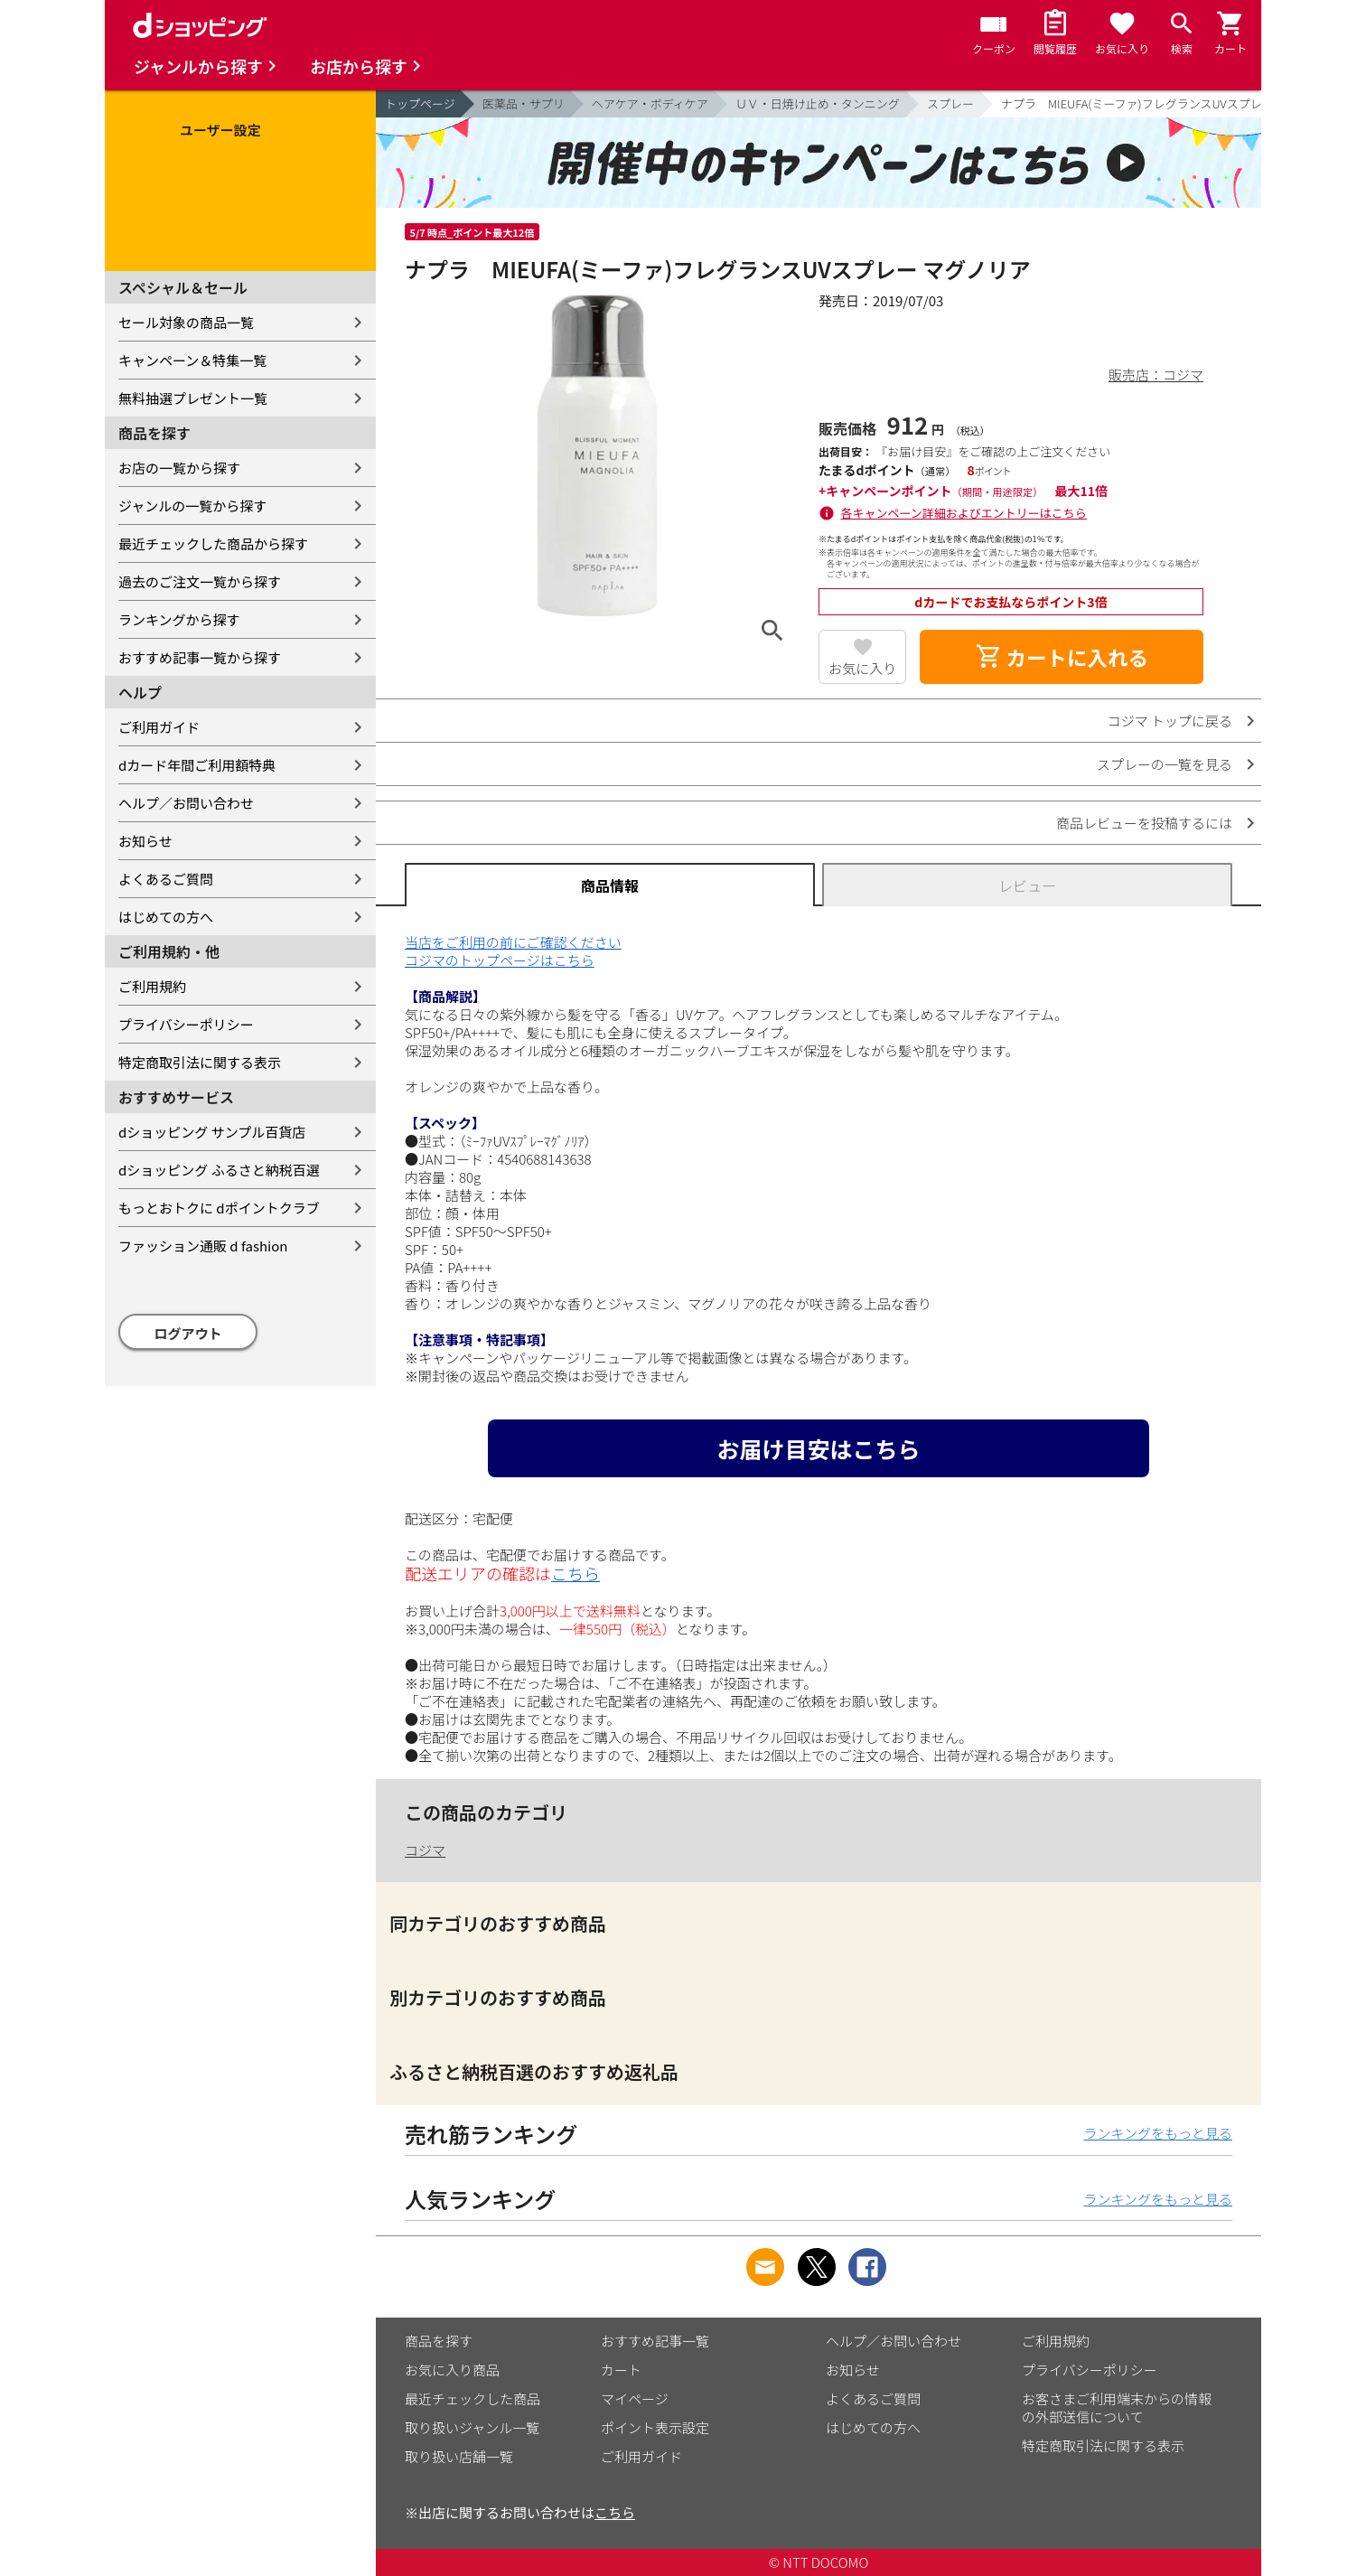 This screenshot has width=1366, height=2576. What do you see at coordinates (655, 2427) in the screenshot?
I see `ポイント表示設定` at bounding box center [655, 2427].